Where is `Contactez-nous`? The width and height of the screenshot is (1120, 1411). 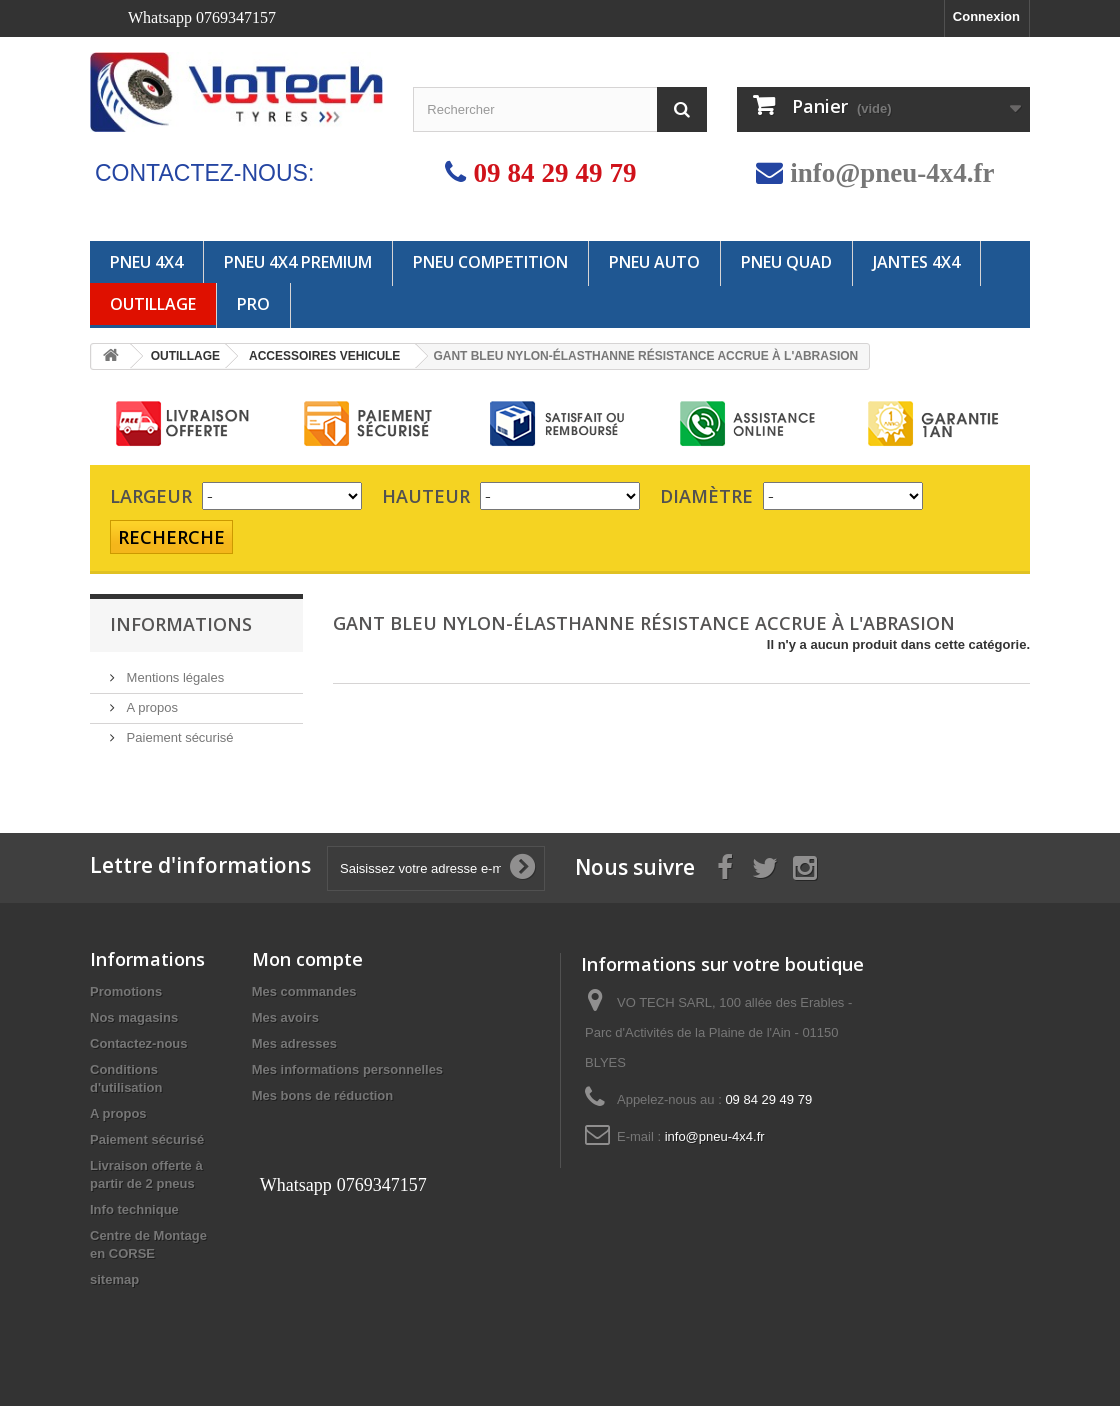
Contactez-nous is located at coordinates (139, 1048).